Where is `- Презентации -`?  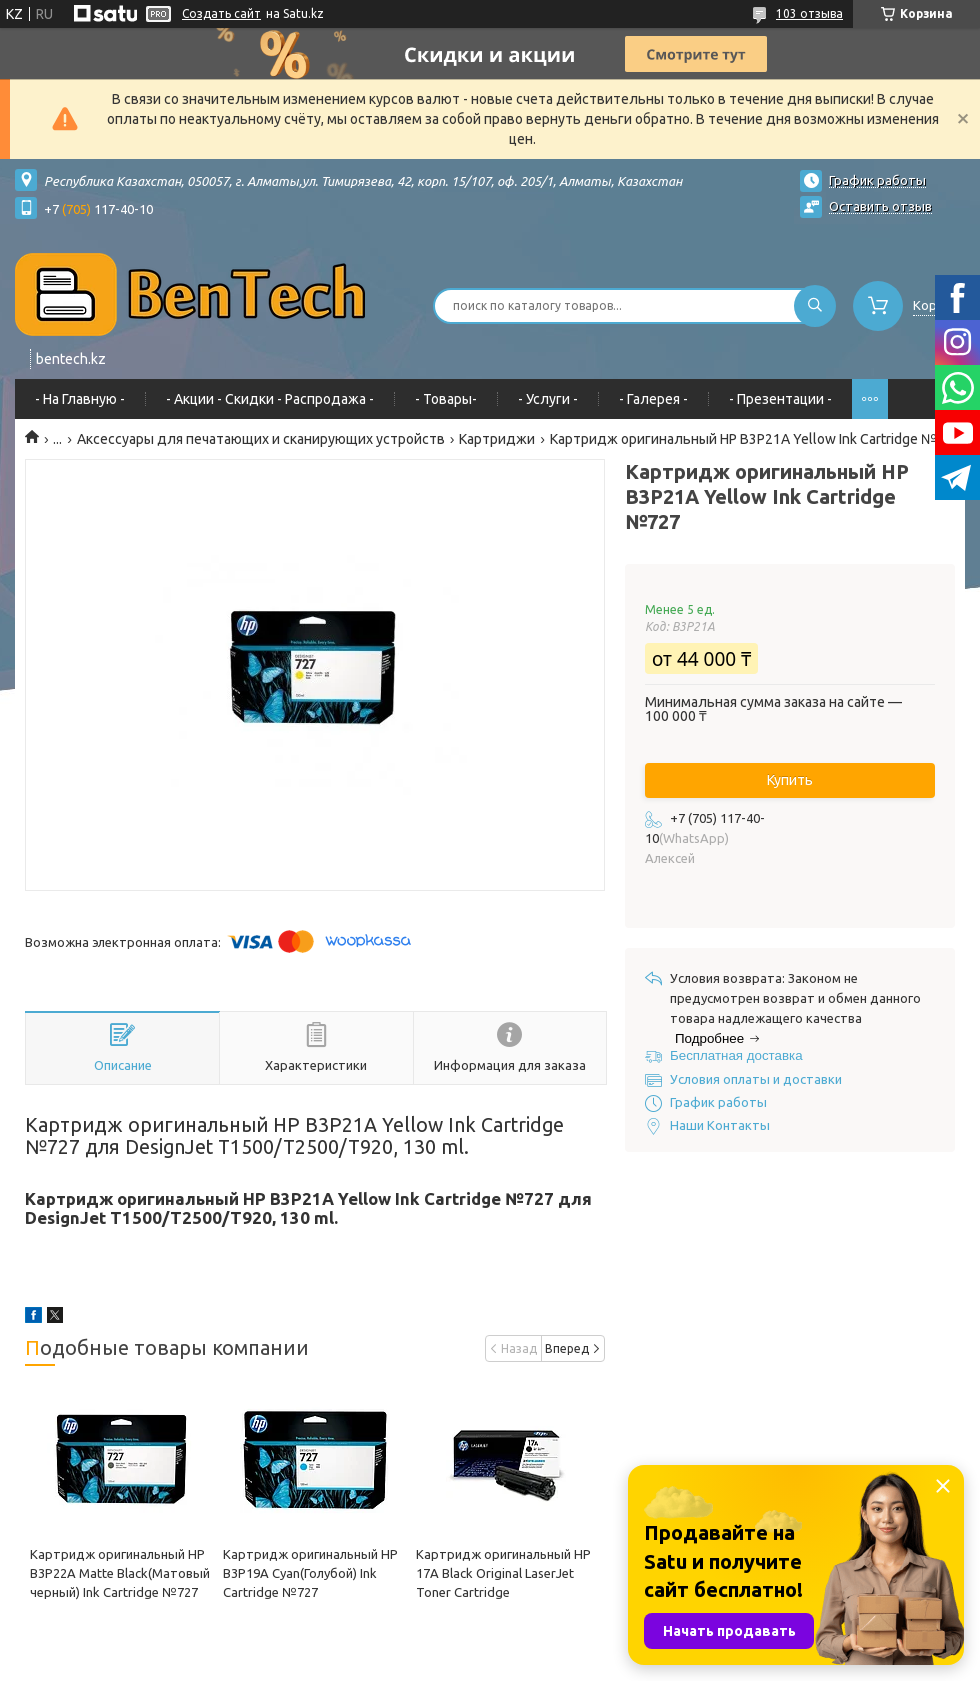 - Презентации - is located at coordinates (780, 399).